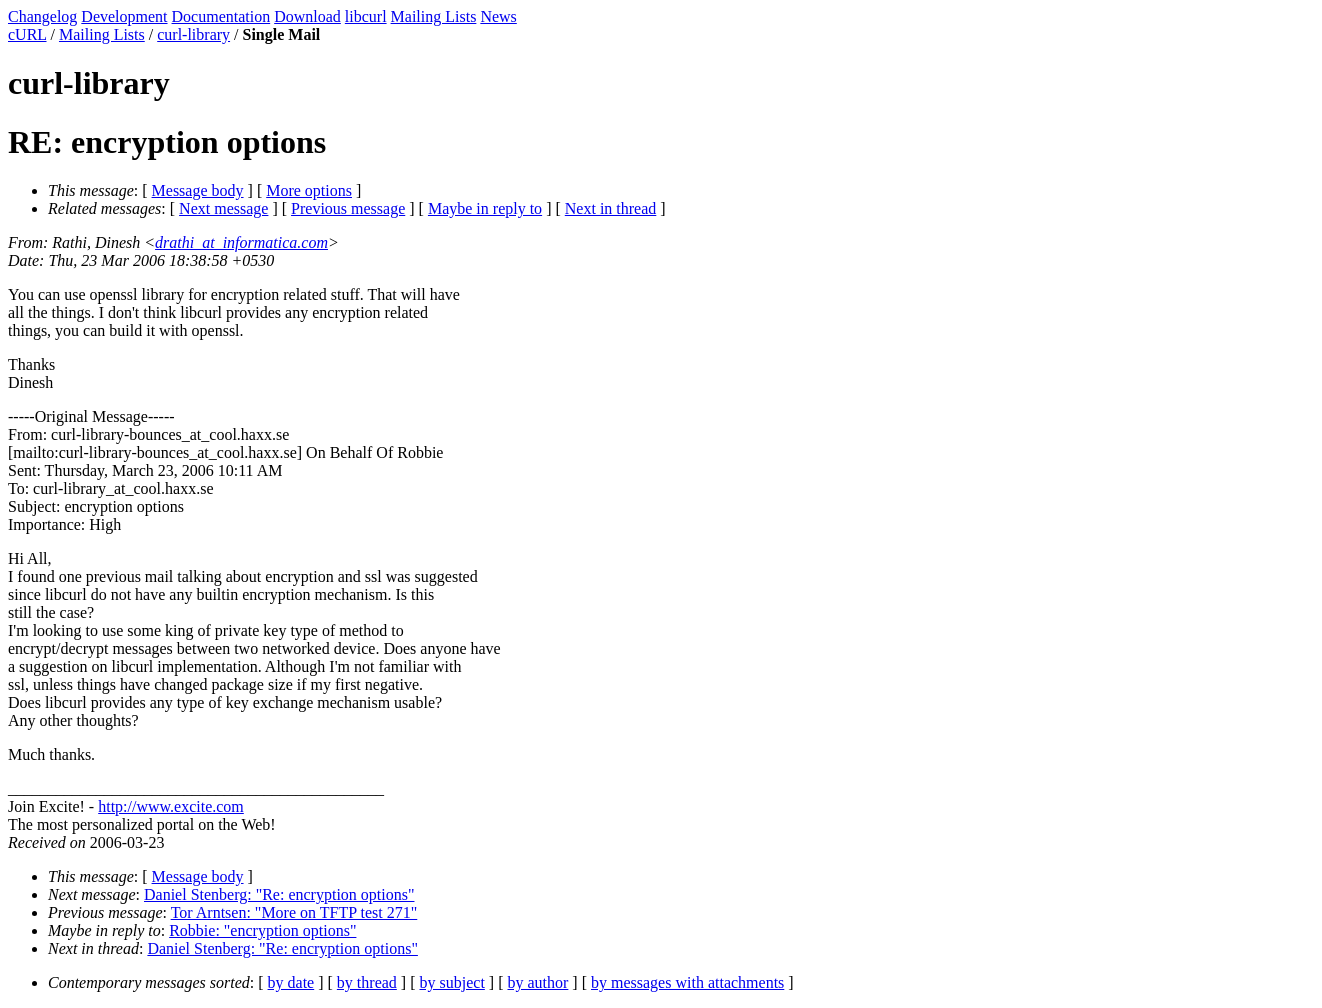 The width and height of the screenshot is (1322, 1008). I want to click on Changelog, so click(42, 16).